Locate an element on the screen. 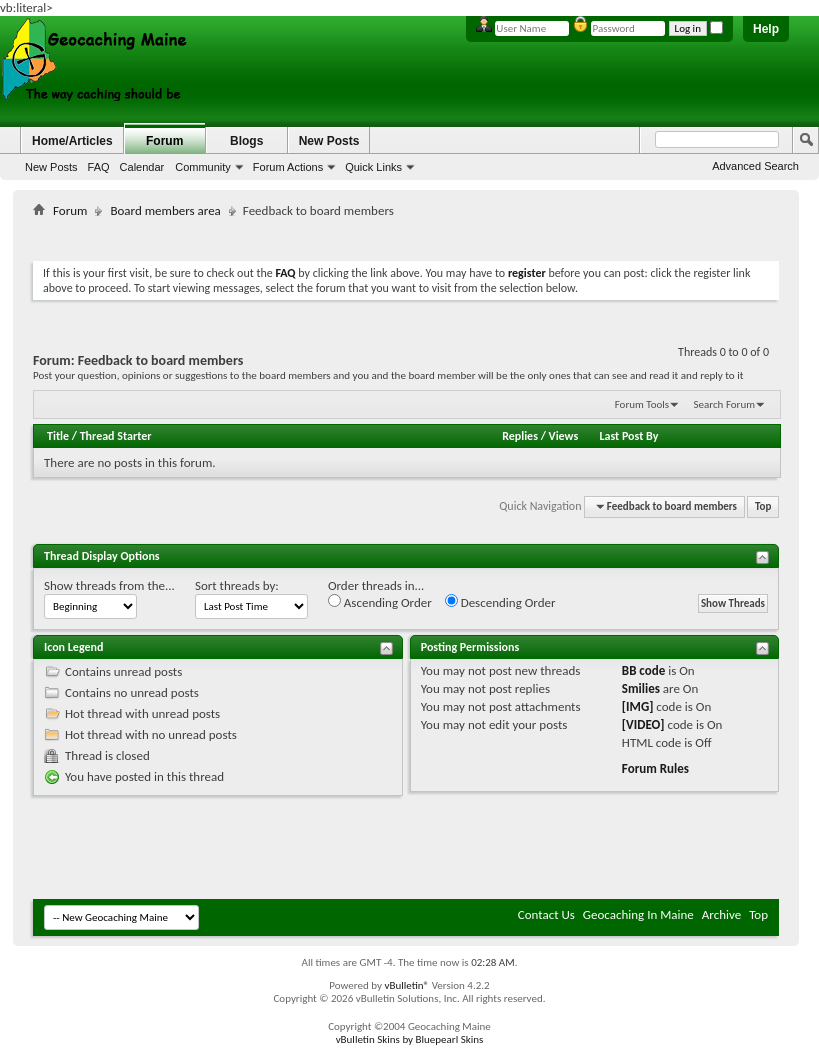 Image resolution: width=819 pixels, height=1051 pixels. Forum Actions is located at coordinates (288, 167).